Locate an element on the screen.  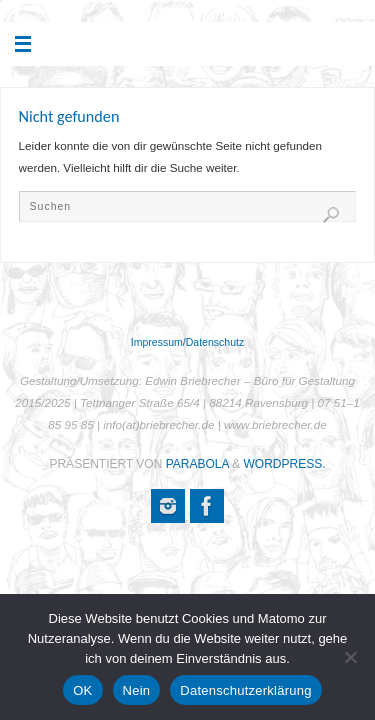
OK is located at coordinates (82, 690).